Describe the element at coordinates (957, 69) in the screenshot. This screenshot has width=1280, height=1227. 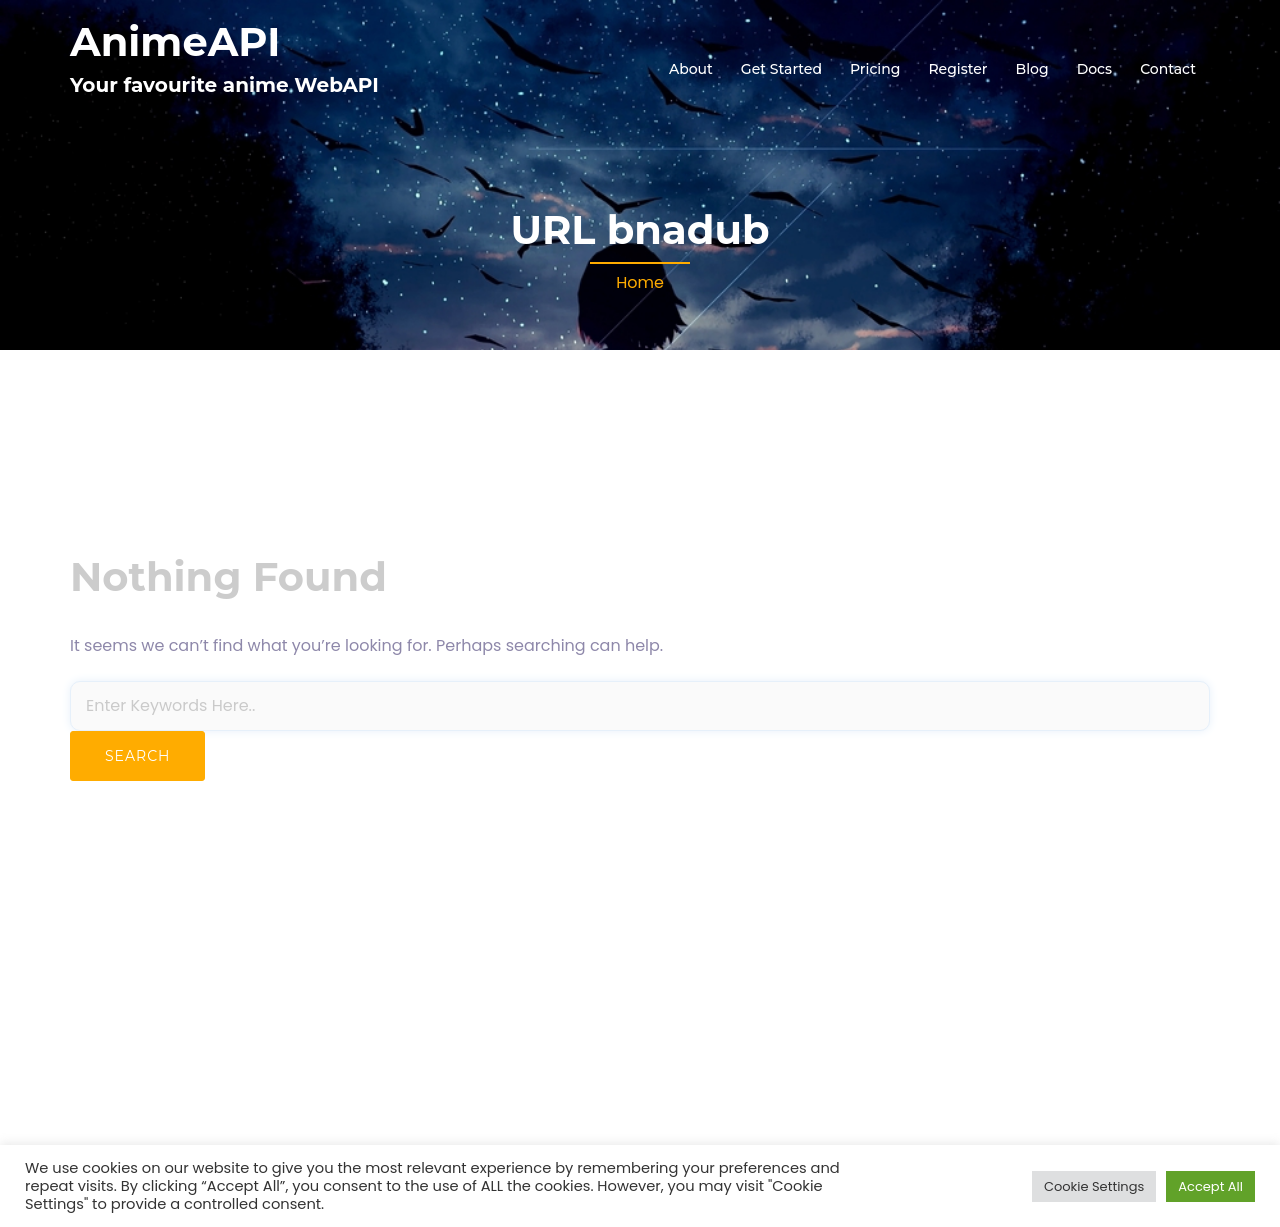
I see `Register` at that location.